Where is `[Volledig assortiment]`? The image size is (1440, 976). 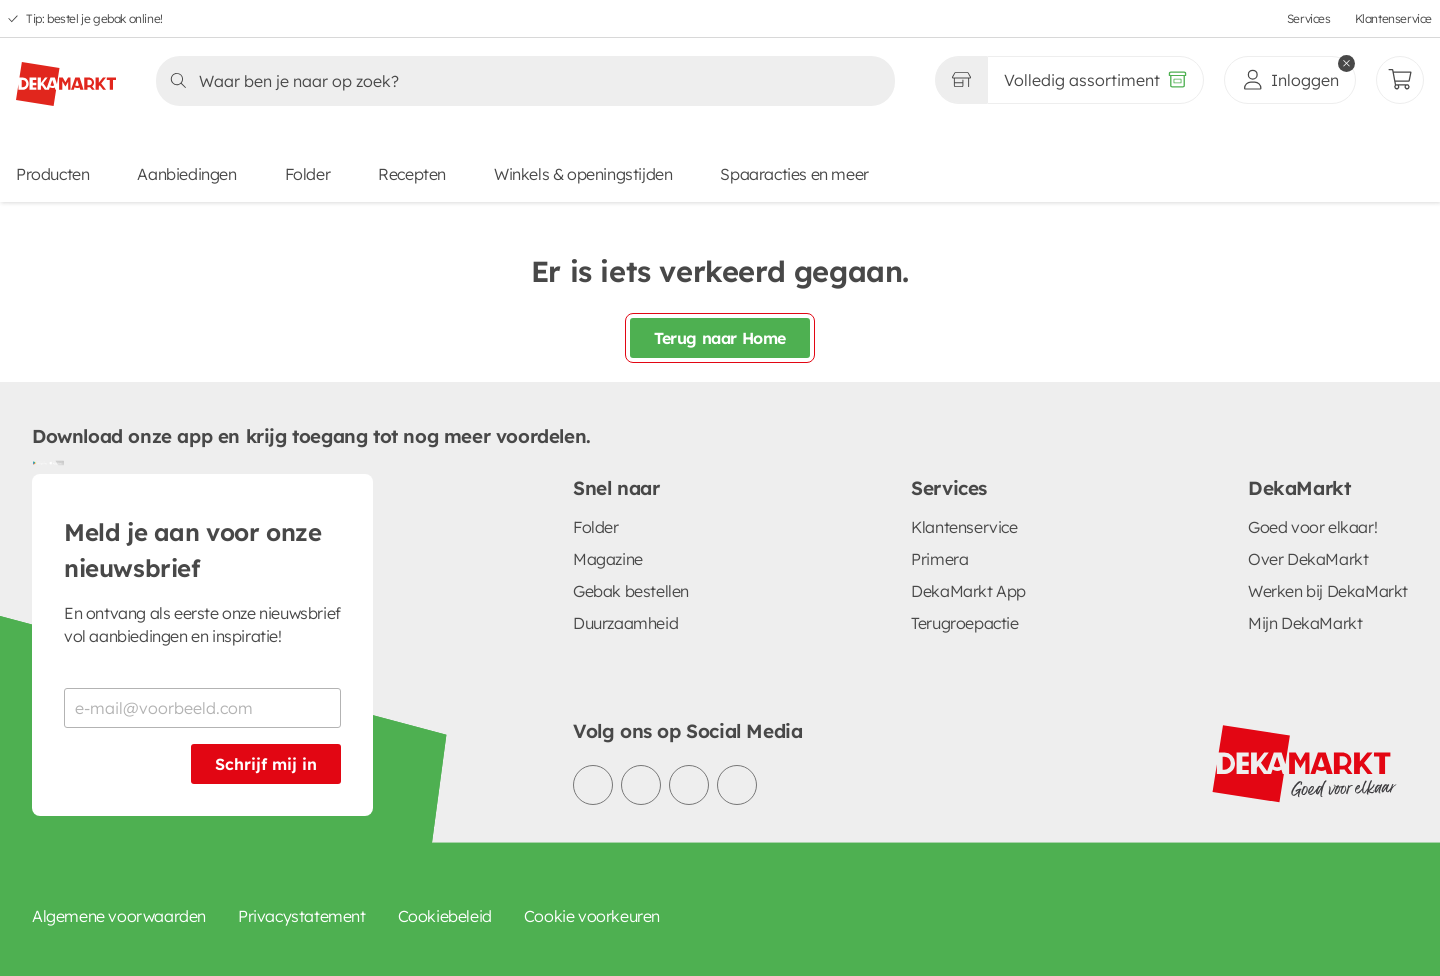 [Volledig assortiment] is located at coordinates (1095, 80).